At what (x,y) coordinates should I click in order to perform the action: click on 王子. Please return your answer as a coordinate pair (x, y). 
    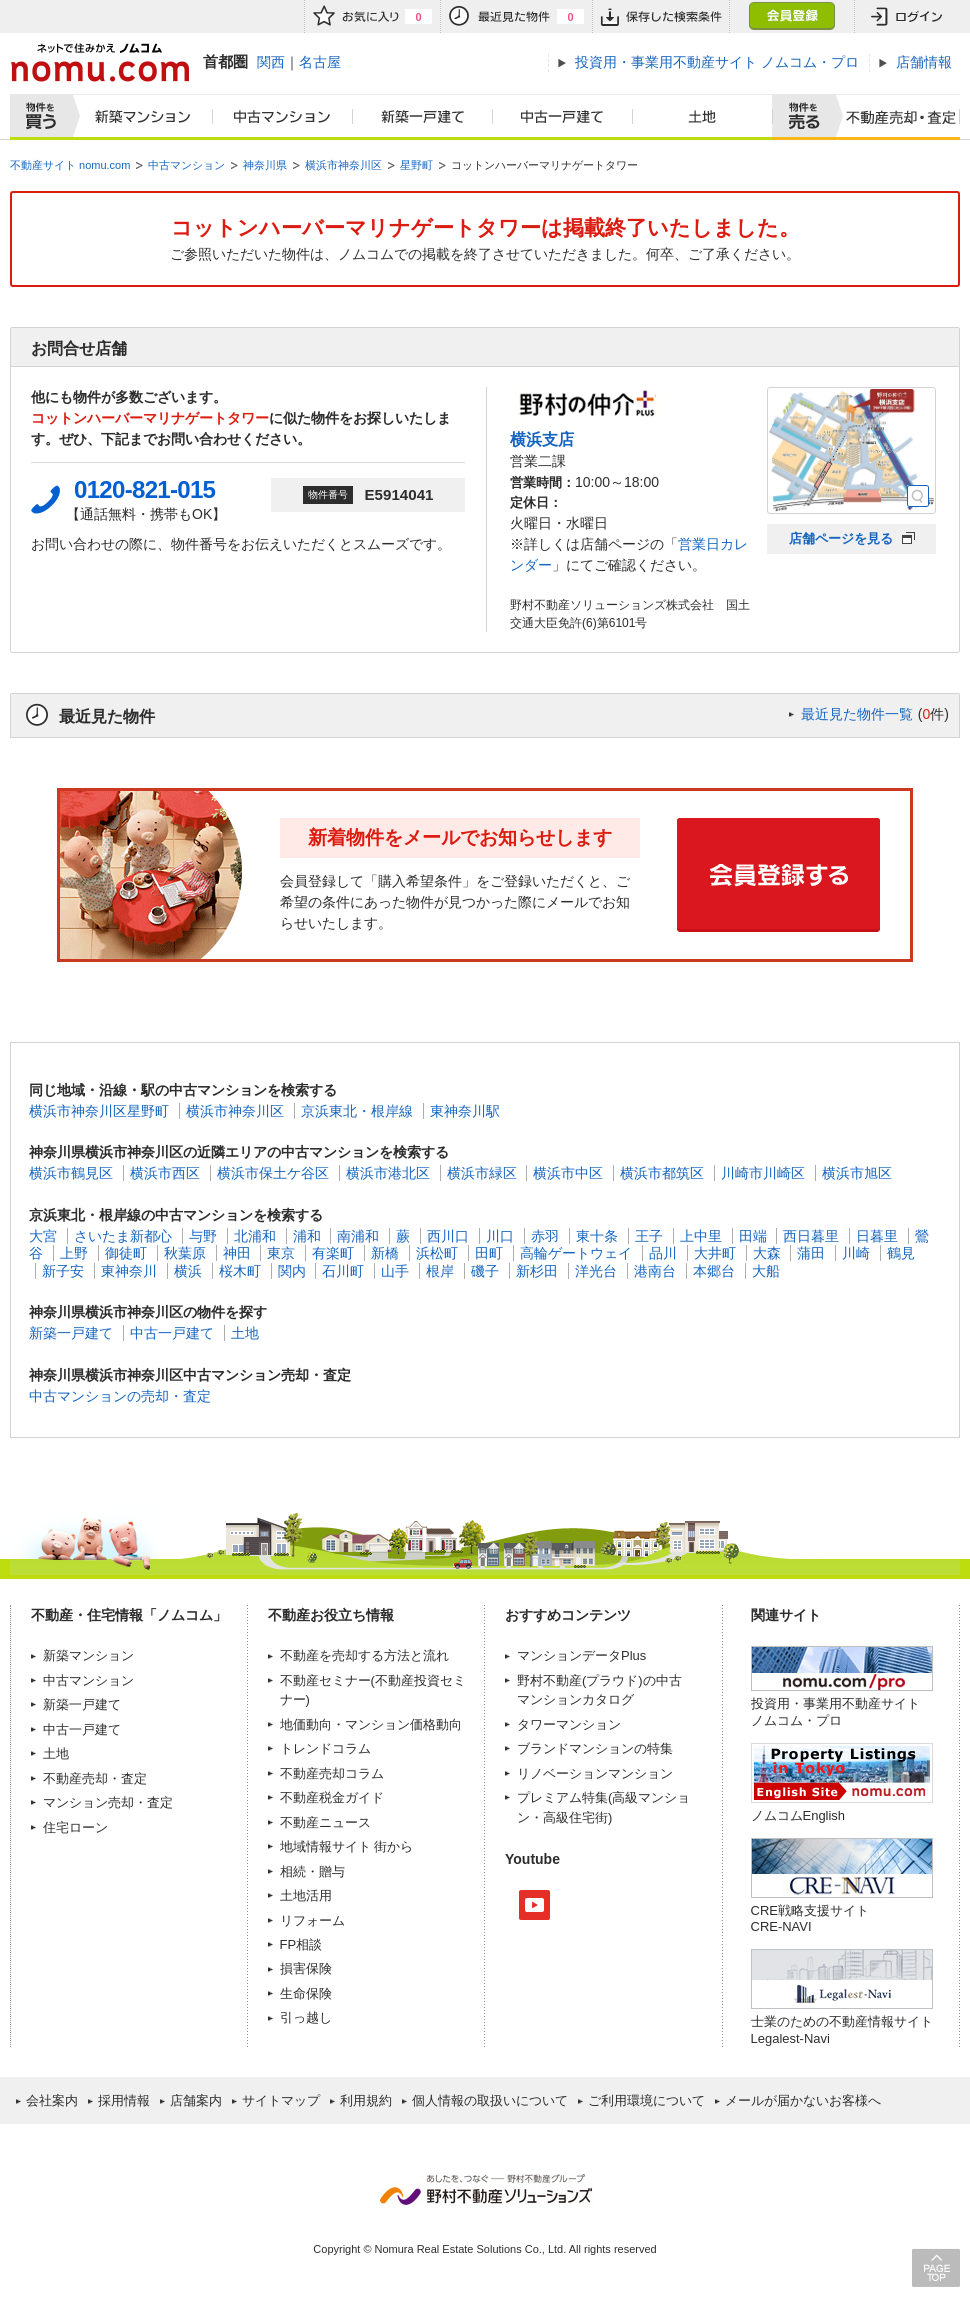
    Looking at the image, I should click on (649, 1236).